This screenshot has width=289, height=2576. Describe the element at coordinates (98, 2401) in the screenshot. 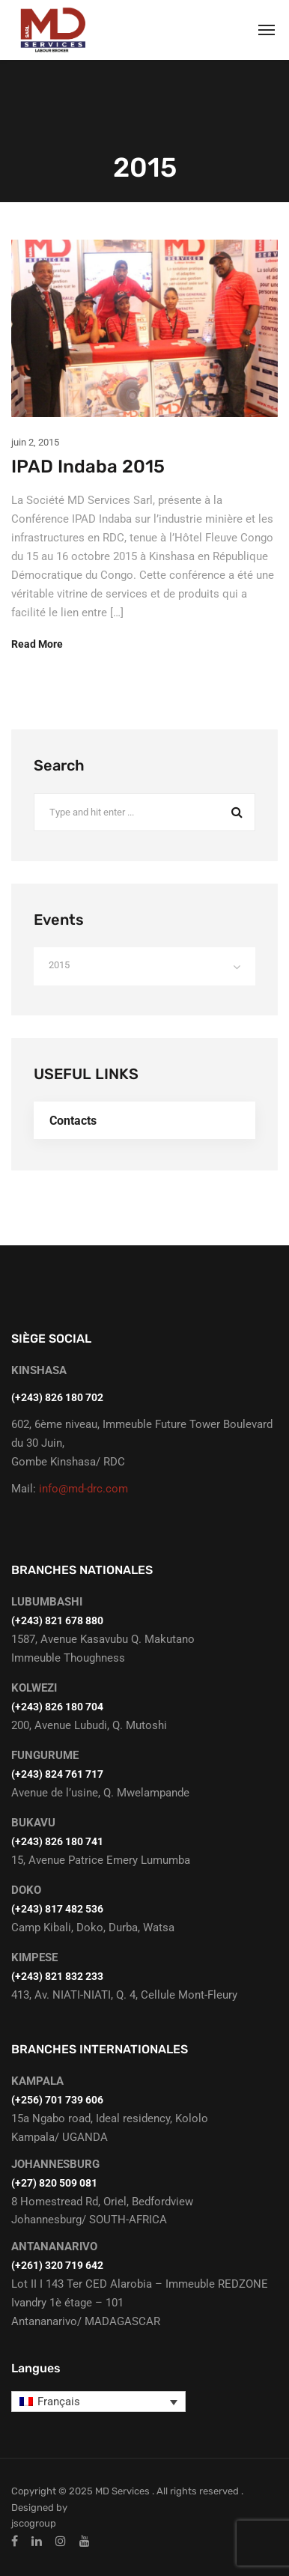

I see `[none]` at that location.